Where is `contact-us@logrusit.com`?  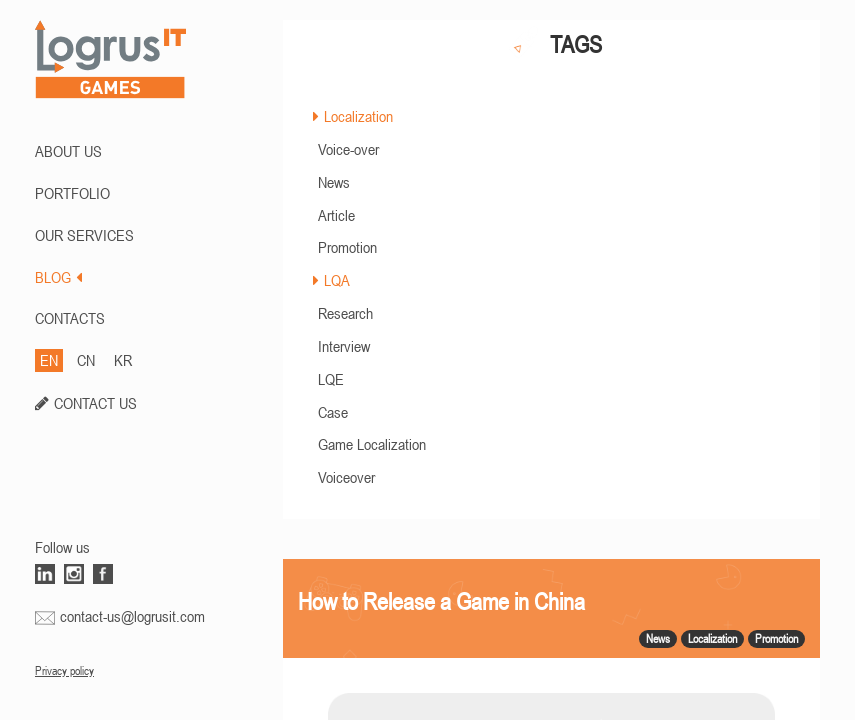
contact-us@logrusit.com is located at coordinates (132, 616).